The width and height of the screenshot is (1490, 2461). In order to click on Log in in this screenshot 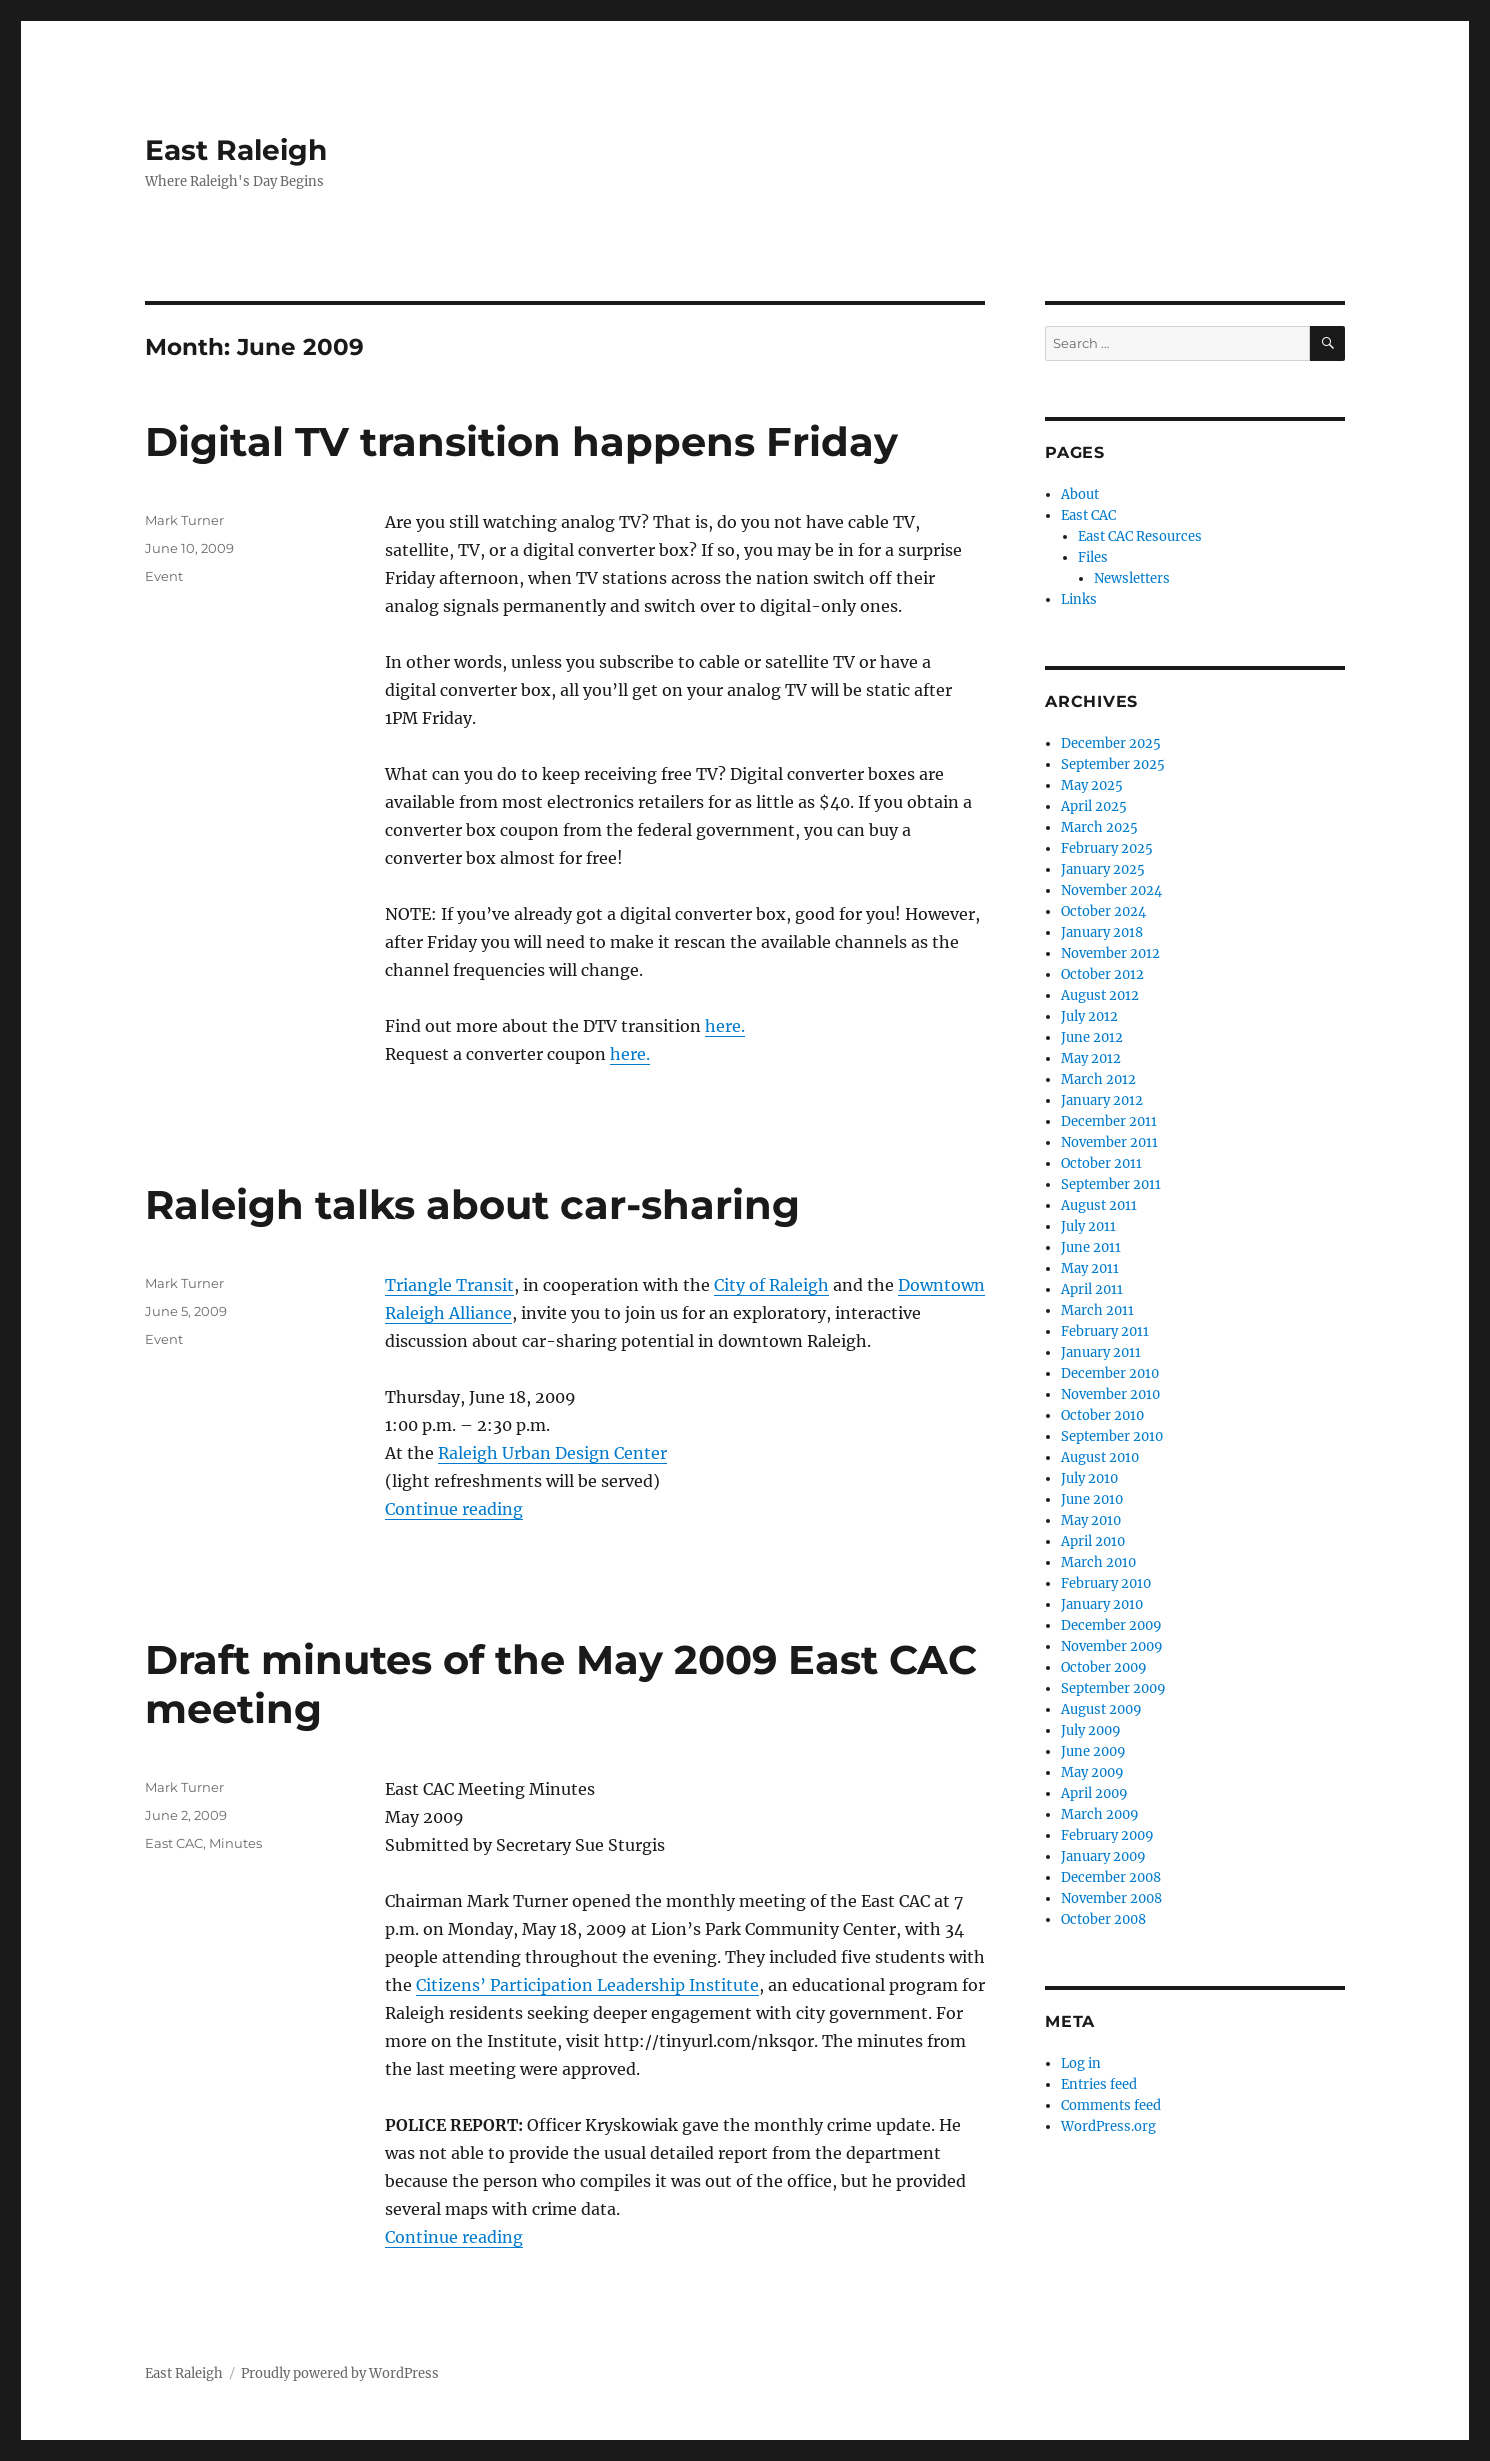, I will do `click(1081, 2063)`.